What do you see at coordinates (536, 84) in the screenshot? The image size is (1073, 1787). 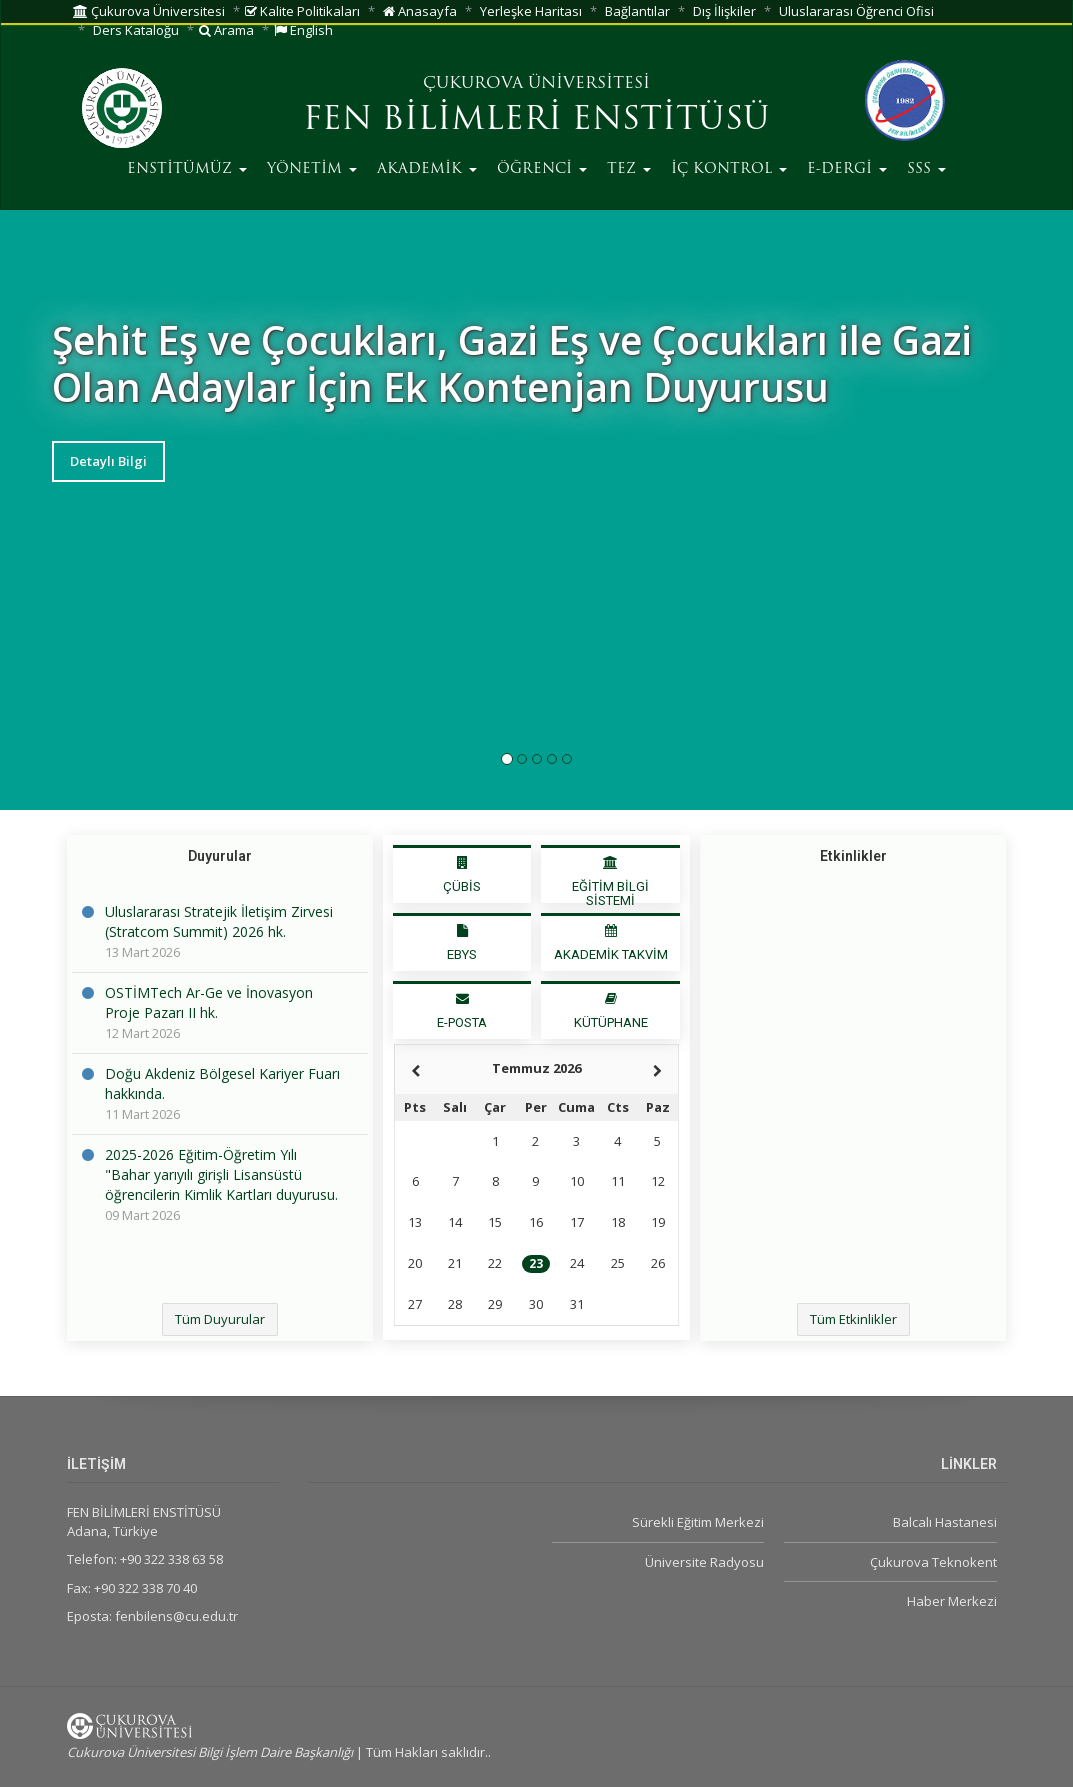 I see `ÇUKUROVA ÜNİVERSİTESİ` at bounding box center [536, 84].